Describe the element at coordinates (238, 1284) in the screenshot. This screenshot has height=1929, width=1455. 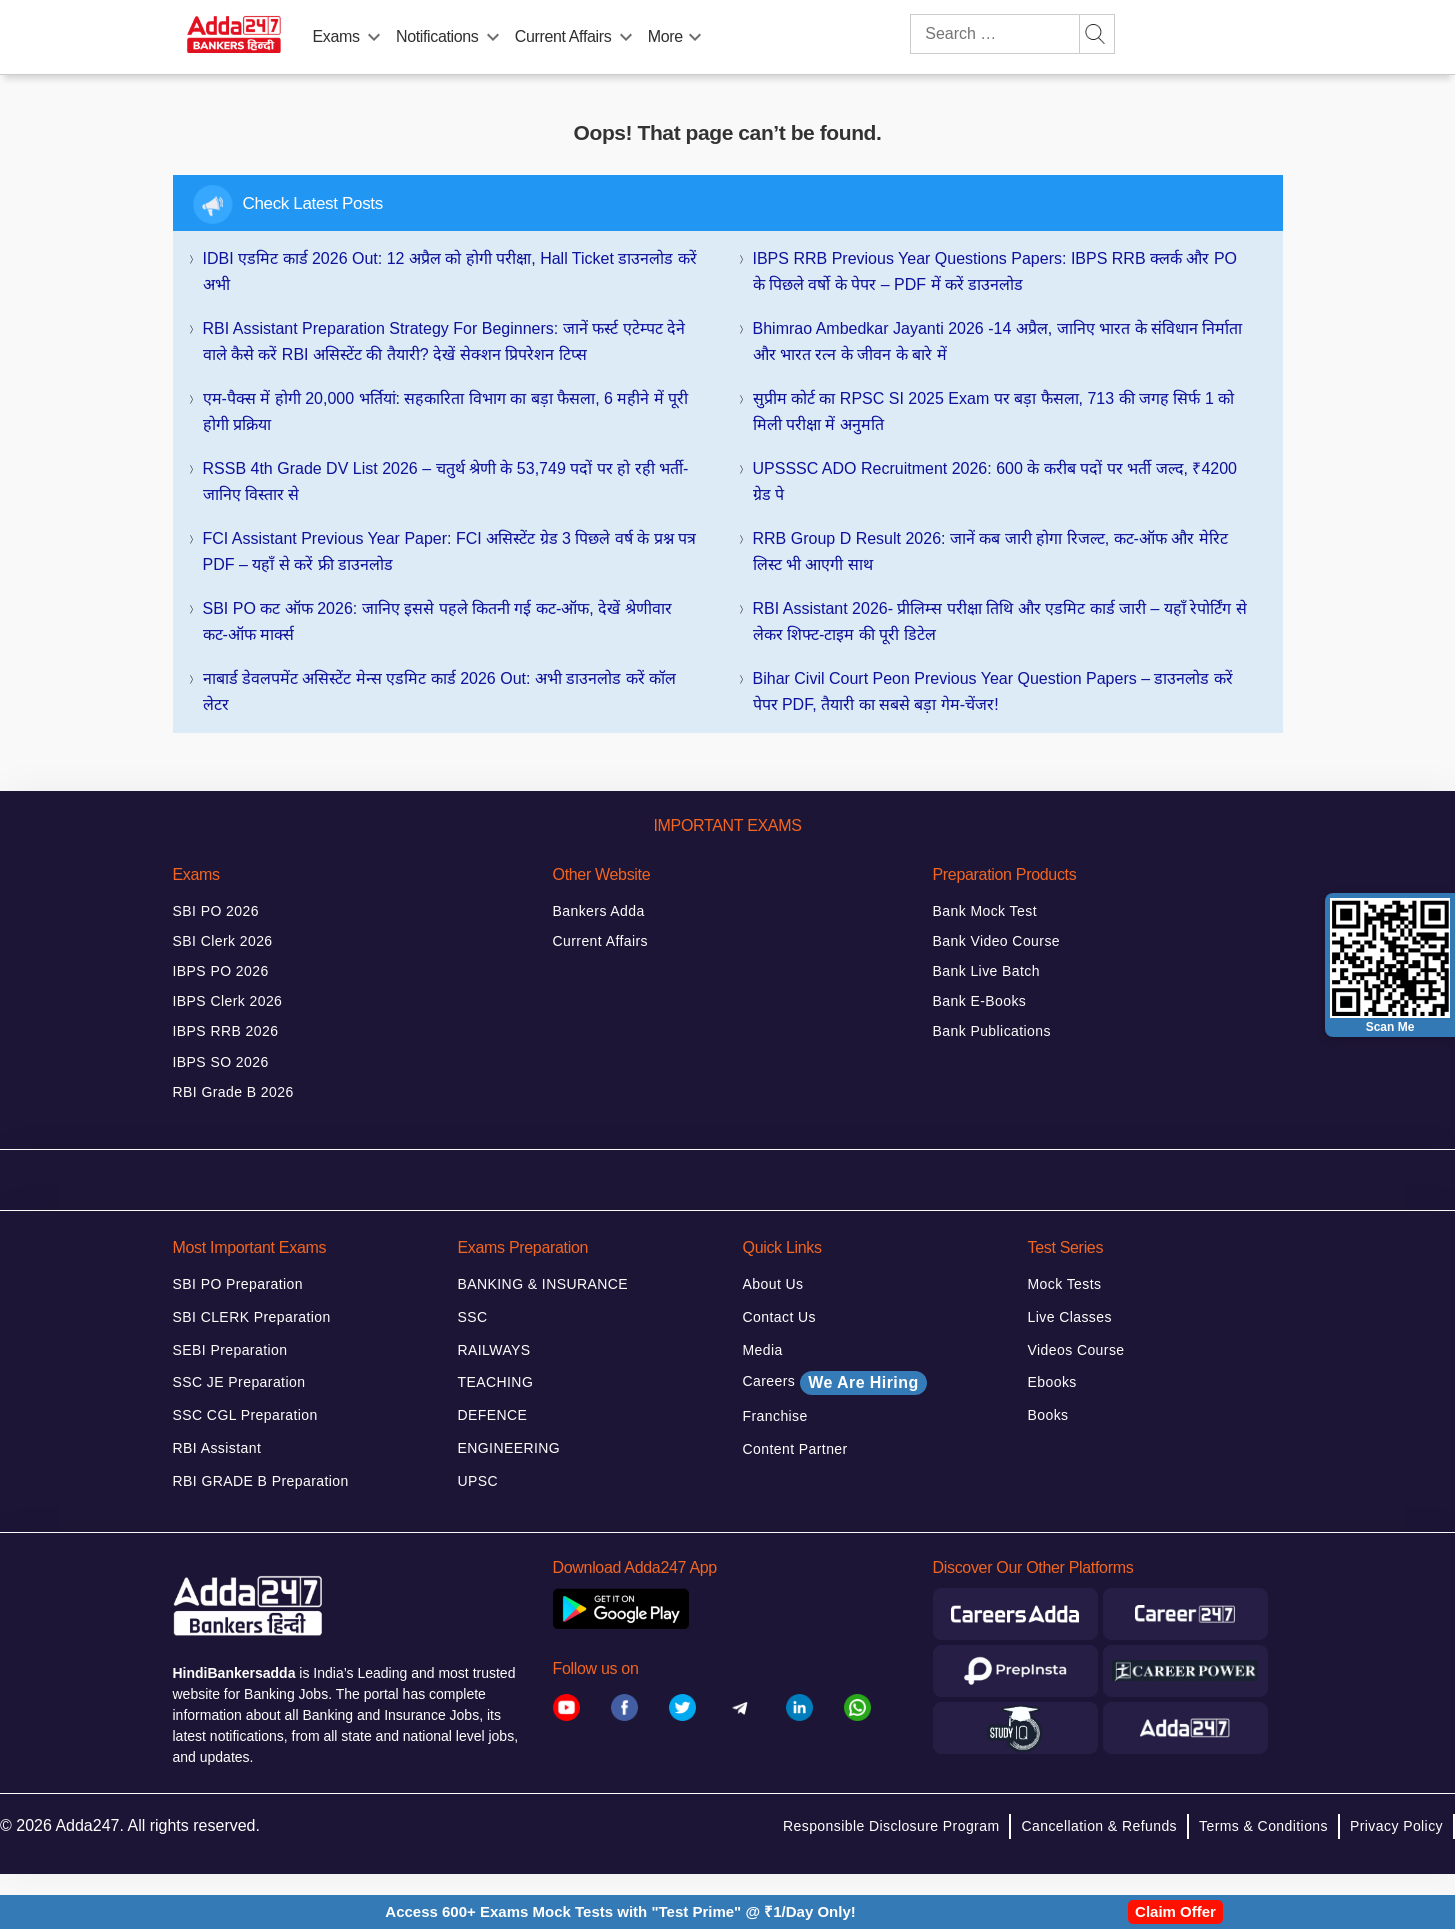
I see `SBI PO Preparation` at that location.